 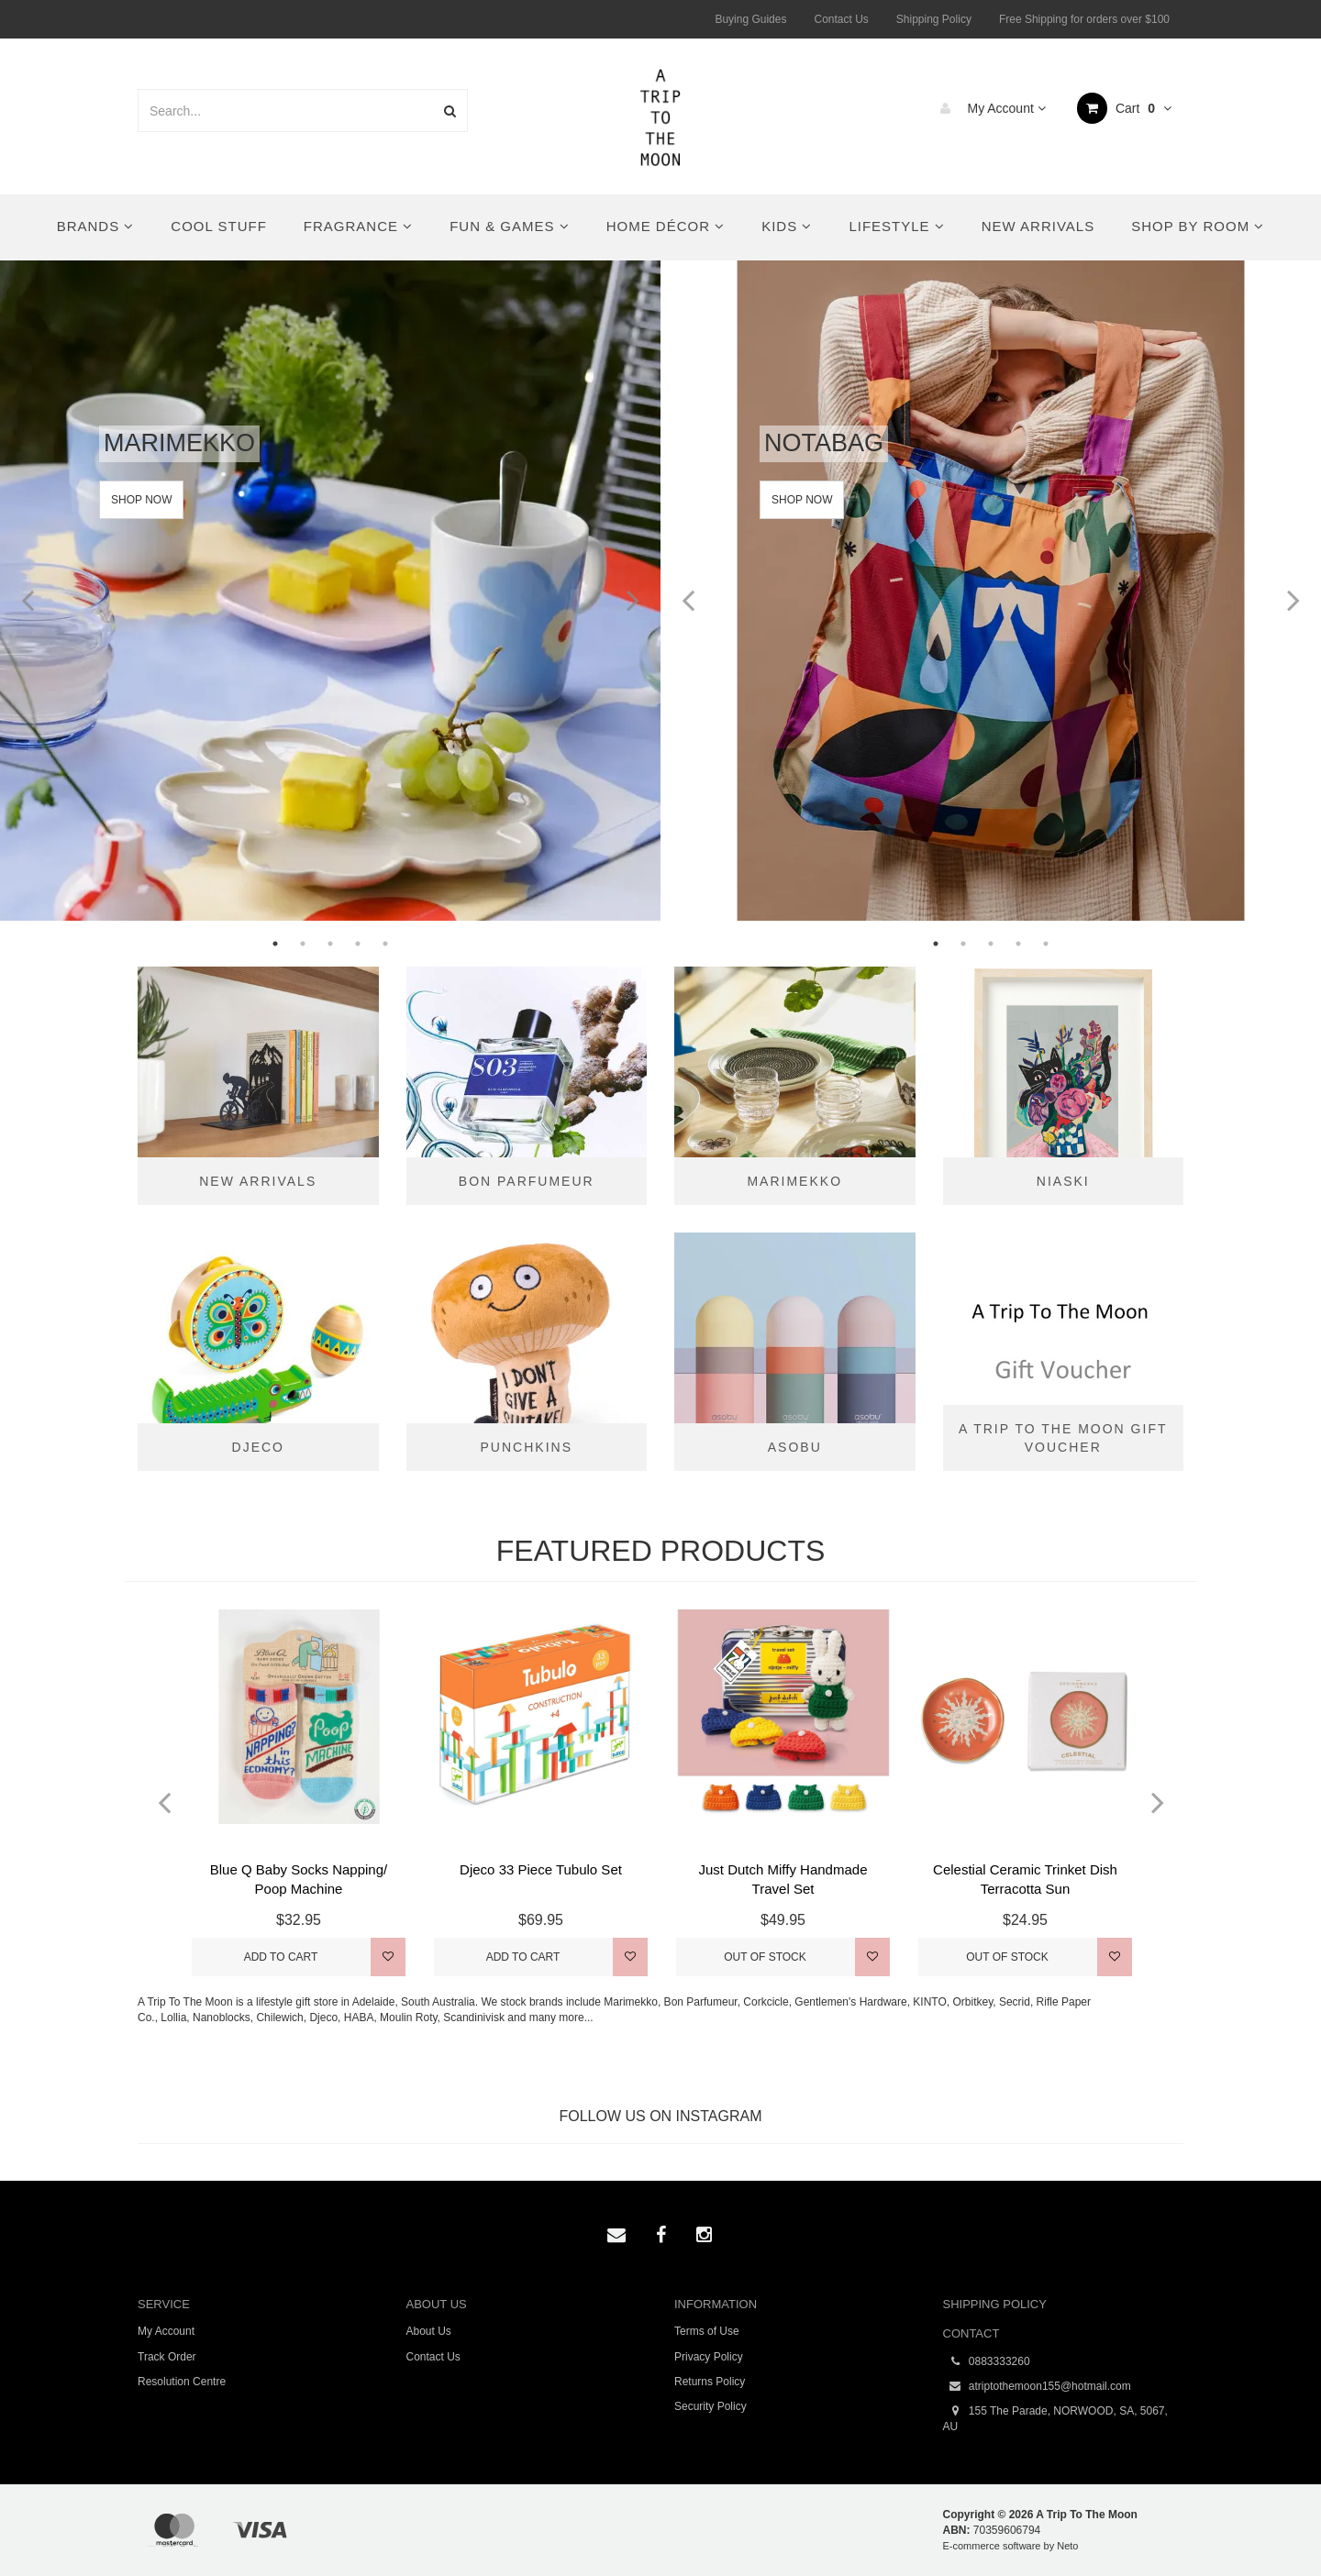 I want to click on Neto, so click(x=1067, y=2545).